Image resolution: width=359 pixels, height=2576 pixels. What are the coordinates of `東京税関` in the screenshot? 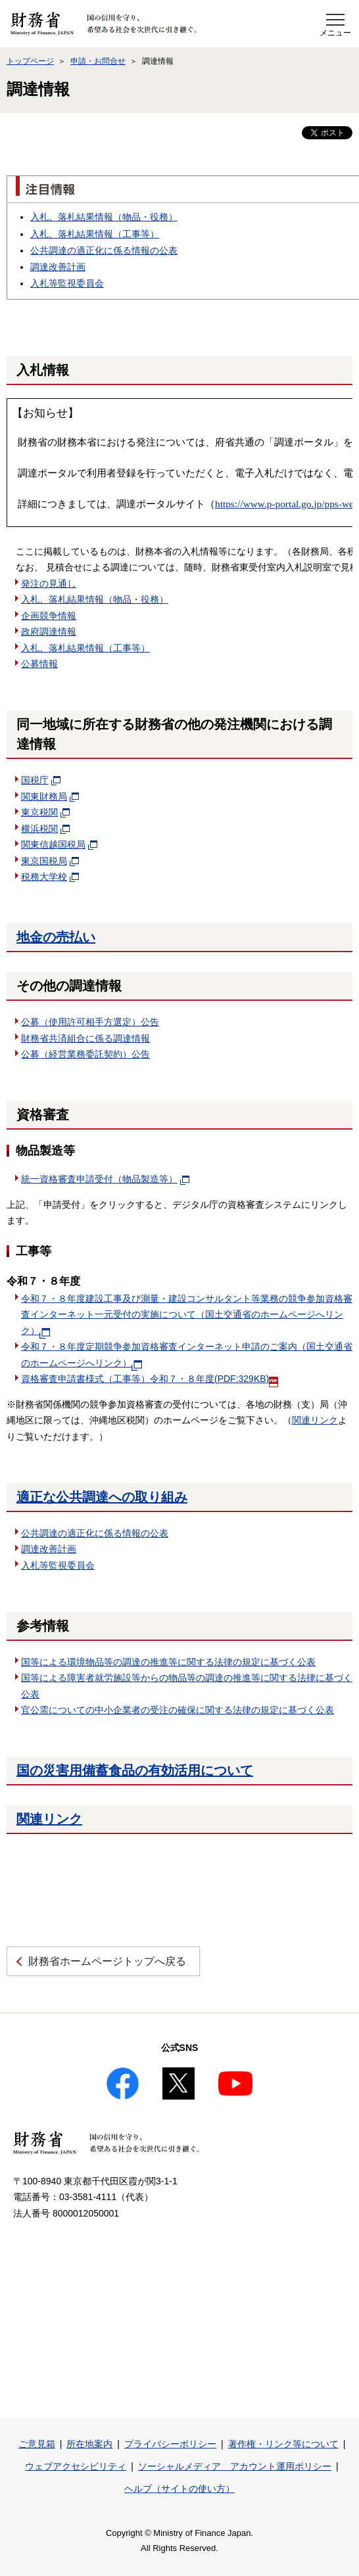 It's located at (45, 812).